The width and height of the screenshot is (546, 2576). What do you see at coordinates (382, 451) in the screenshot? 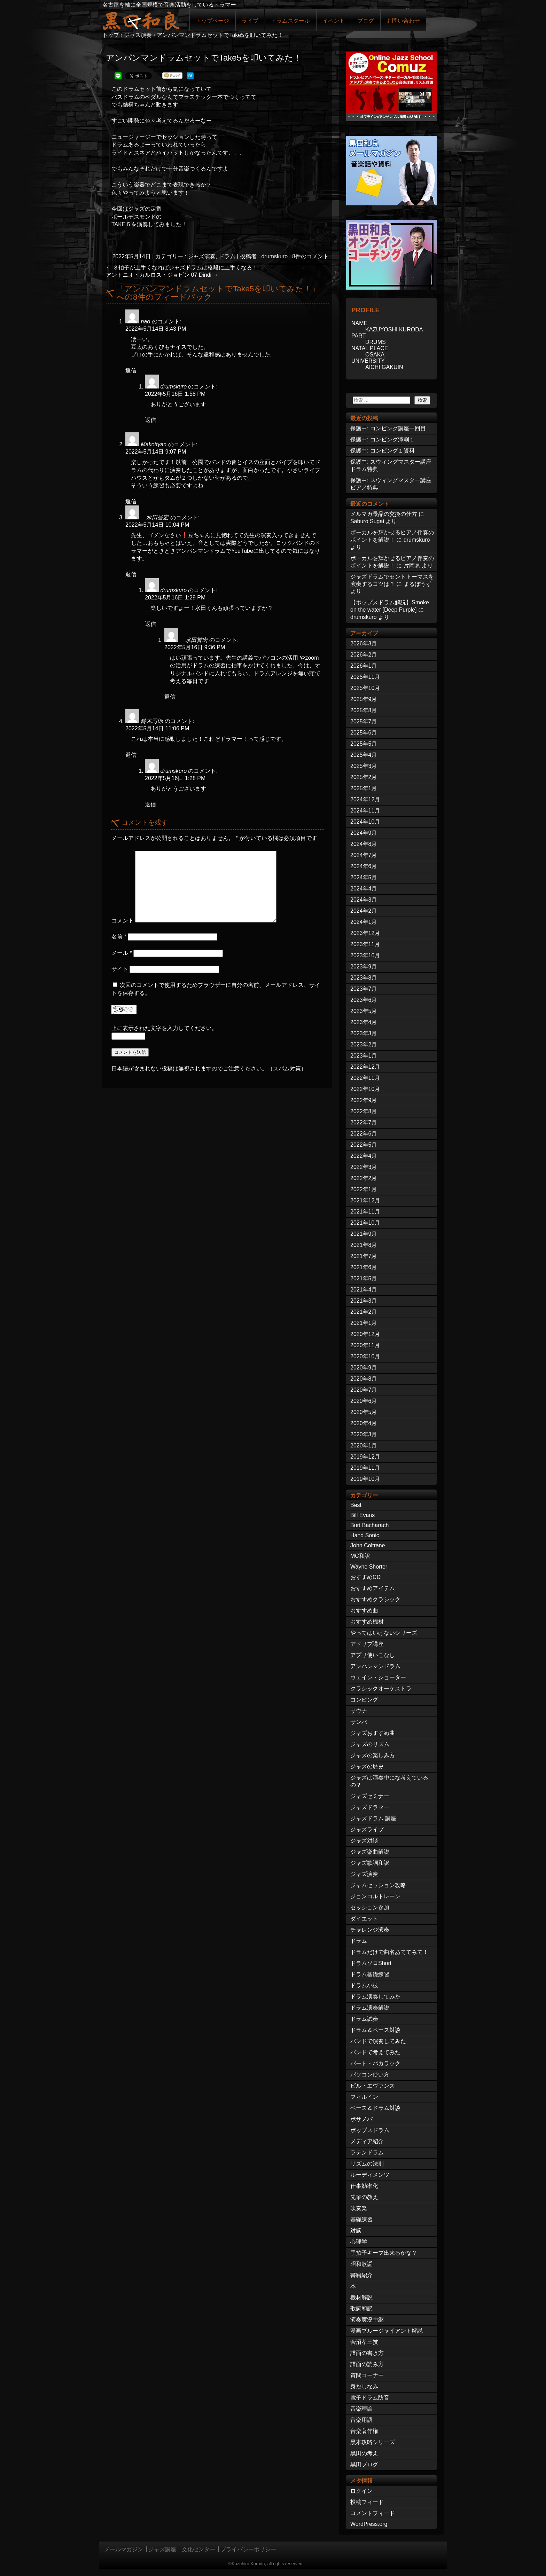
I see `保護中: コンピング１資料` at bounding box center [382, 451].